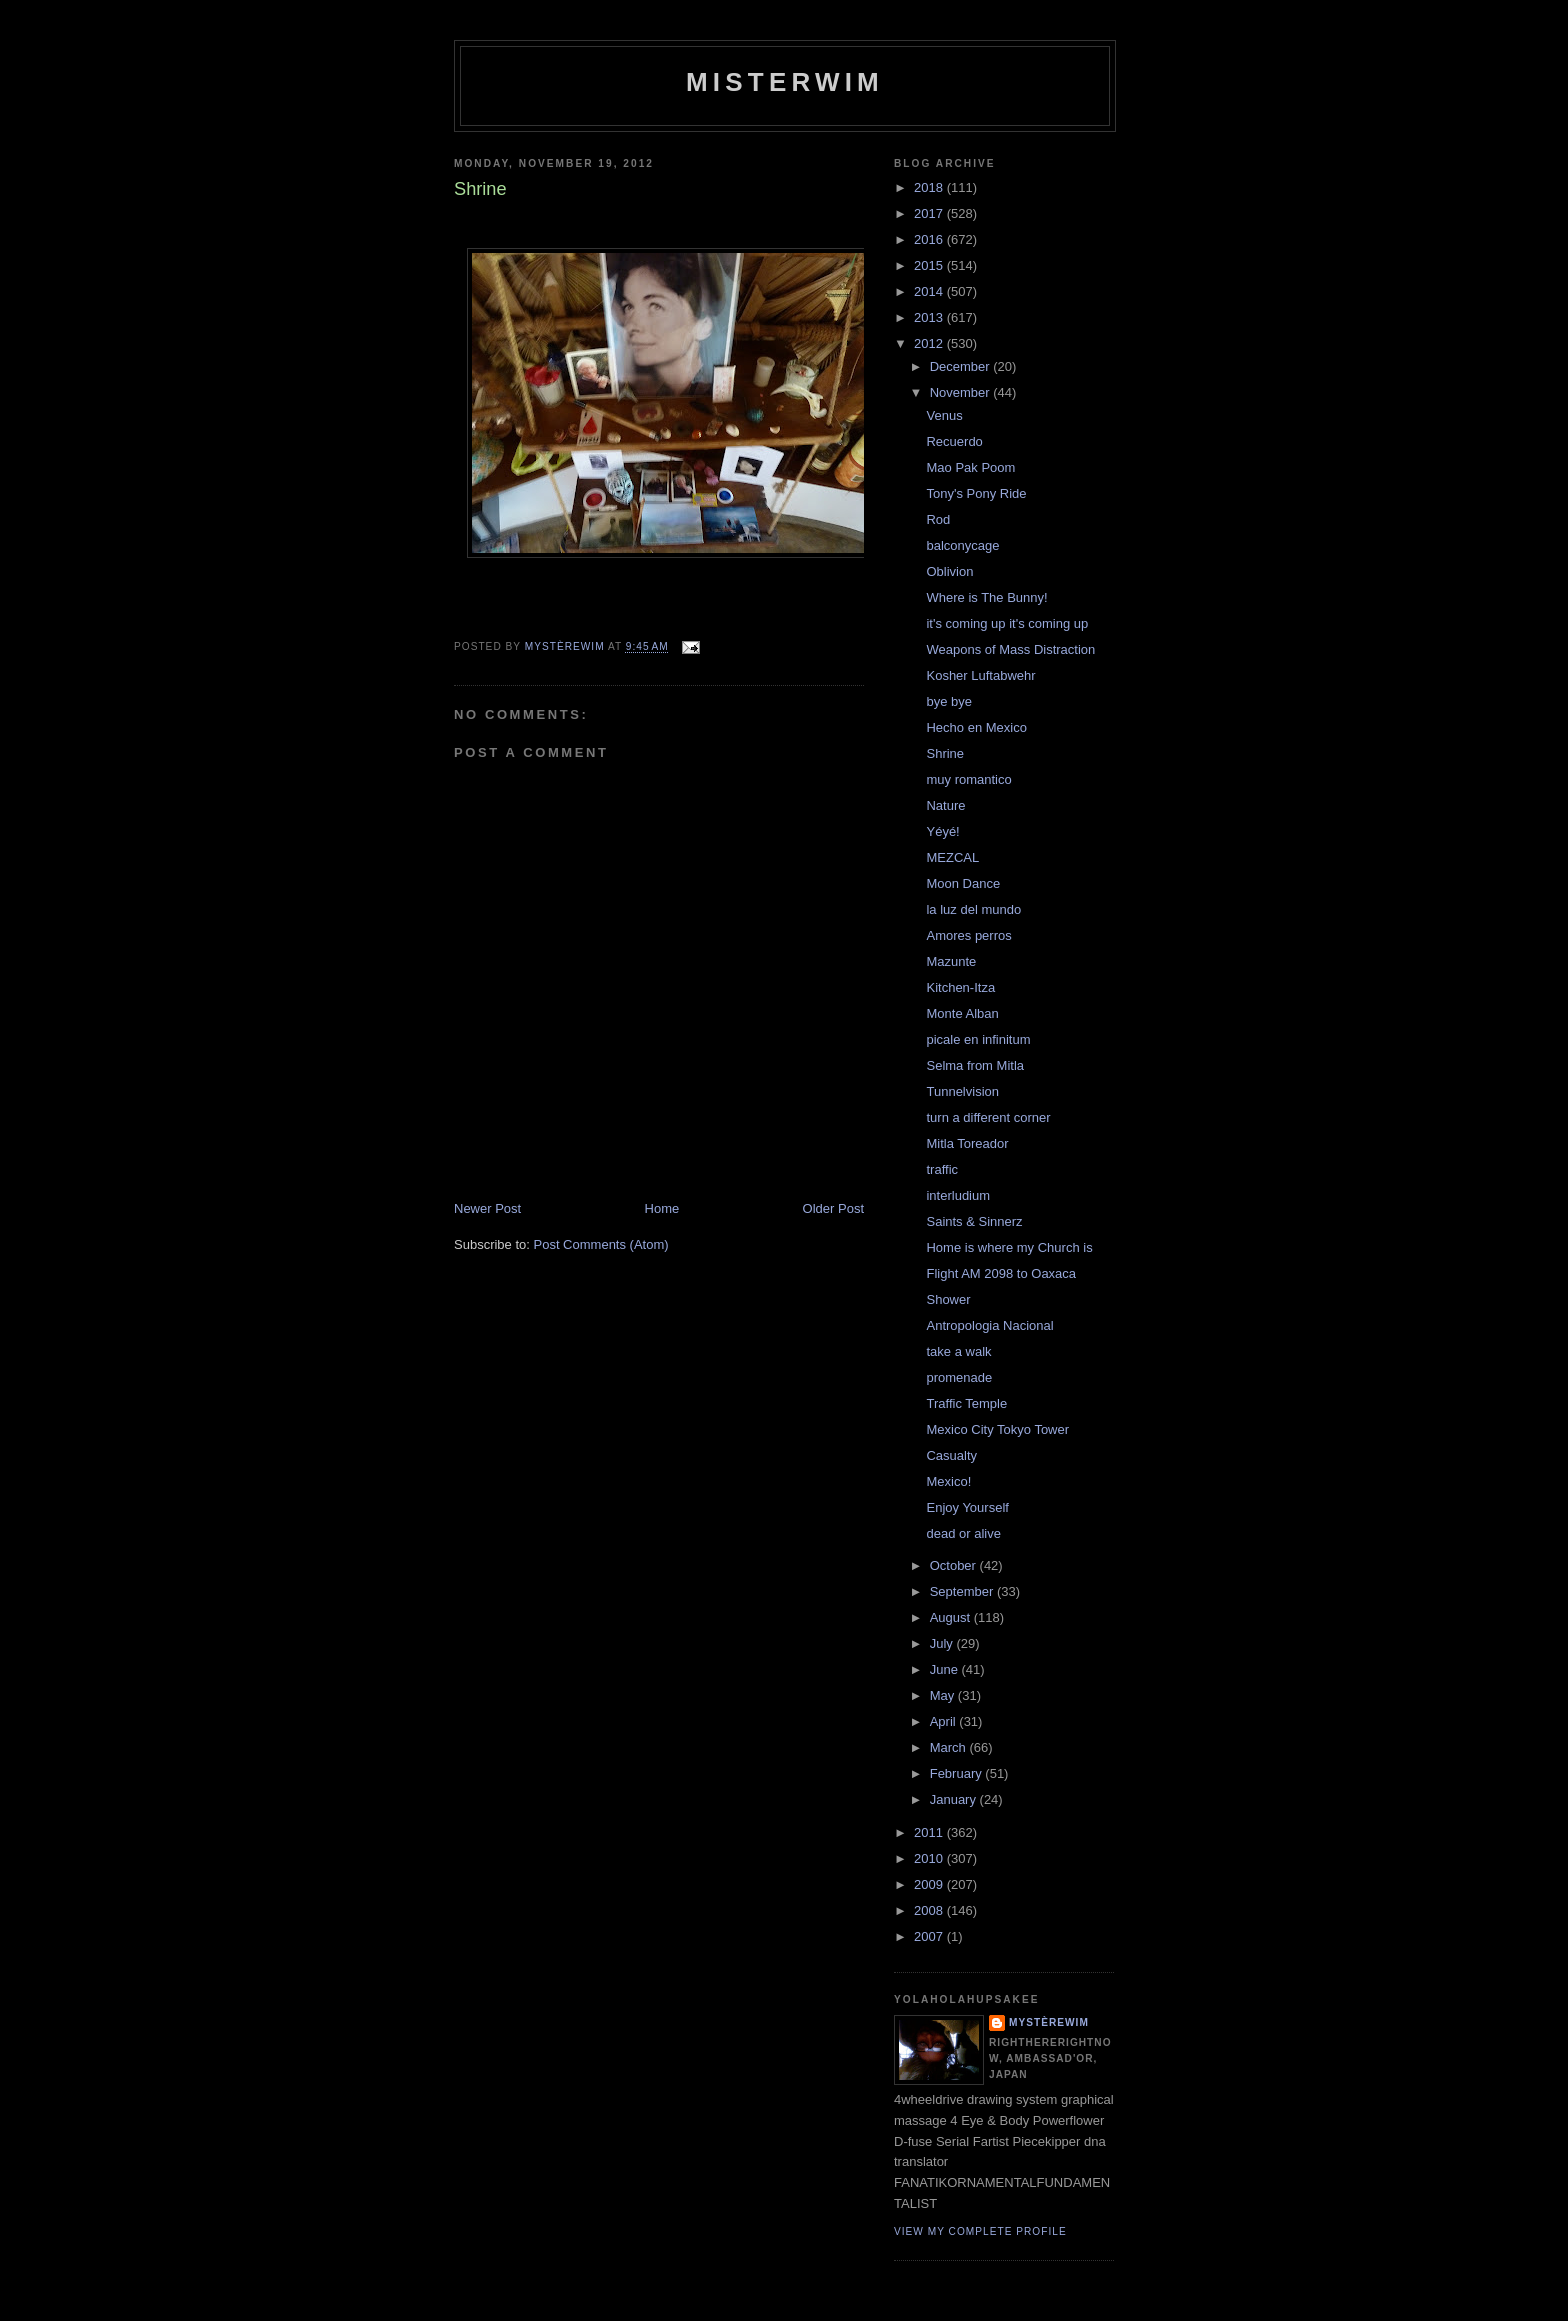  Describe the element at coordinates (963, 1533) in the screenshot. I see `dead or alive` at that location.